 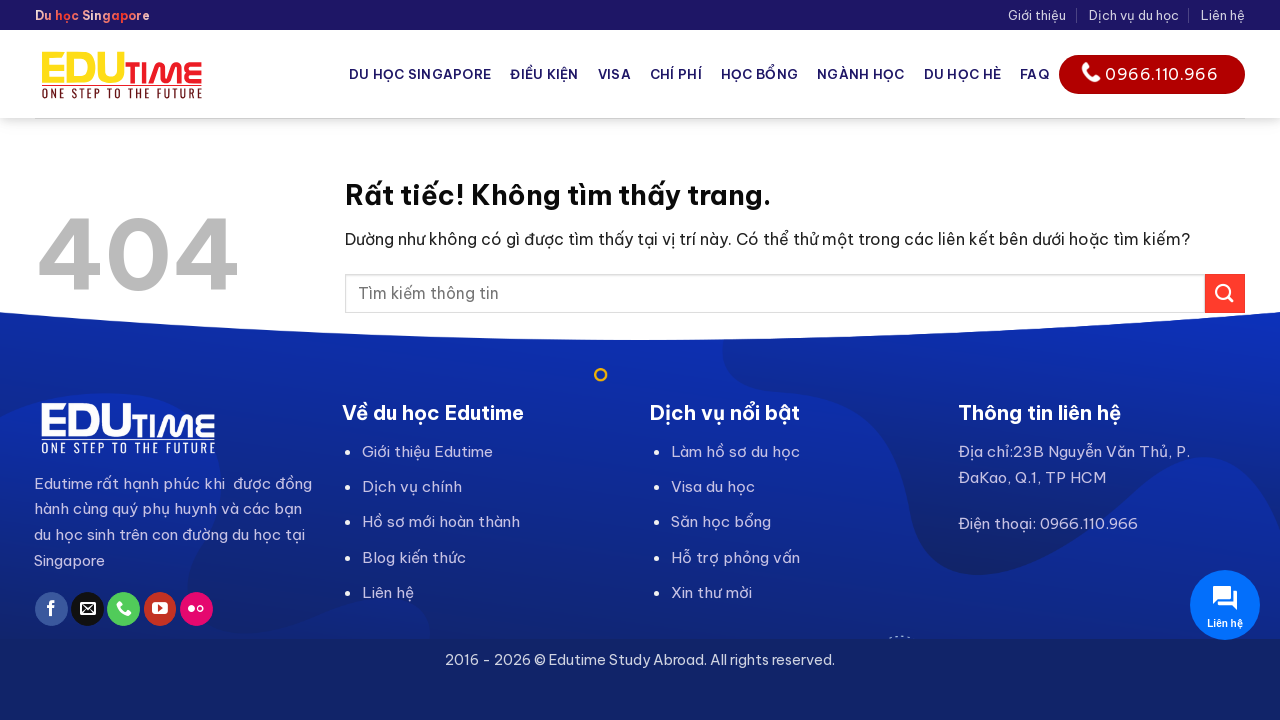 What do you see at coordinates (759, 74) in the screenshot?
I see `Học bổng` at bounding box center [759, 74].